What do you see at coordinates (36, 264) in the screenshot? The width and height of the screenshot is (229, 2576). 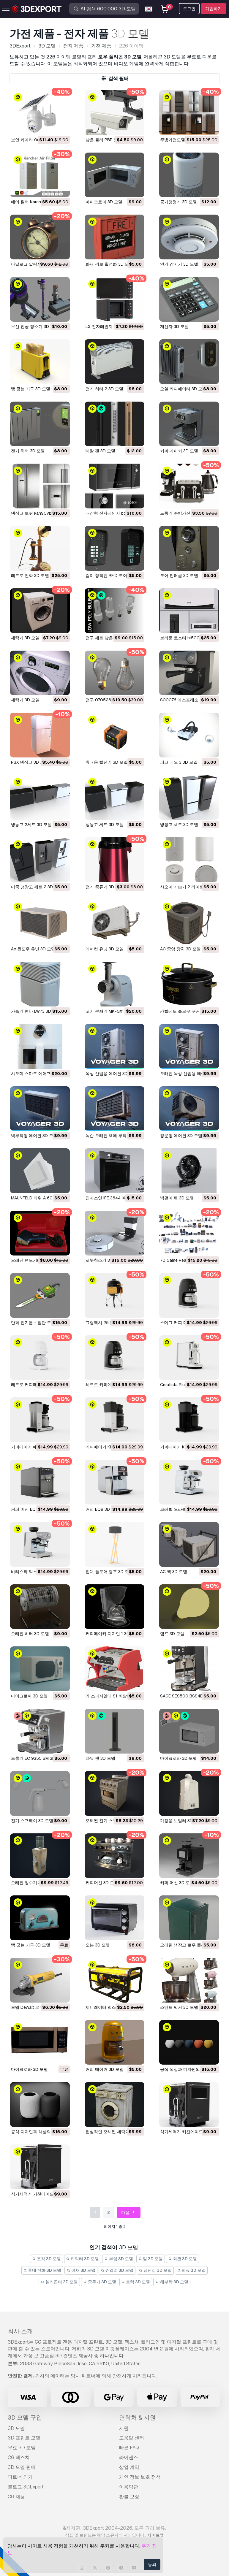 I see `아날로그 알람시계 3D 모델` at bounding box center [36, 264].